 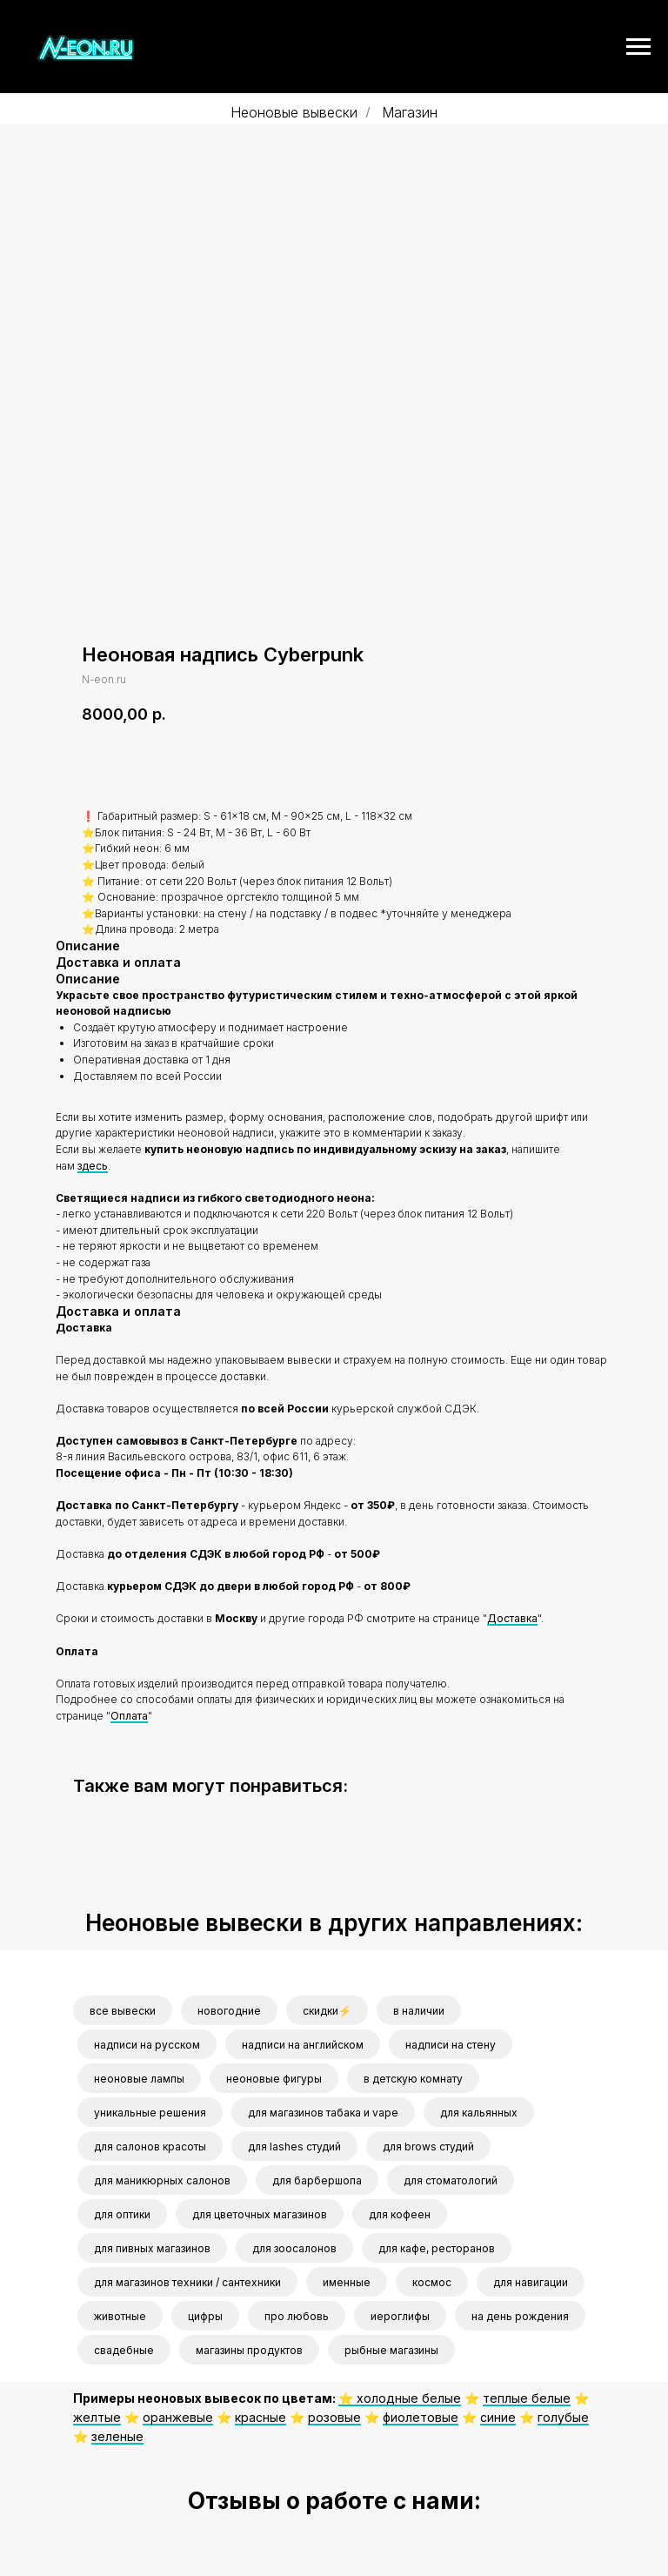 What do you see at coordinates (431, 2282) in the screenshot?
I see `космос` at bounding box center [431, 2282].